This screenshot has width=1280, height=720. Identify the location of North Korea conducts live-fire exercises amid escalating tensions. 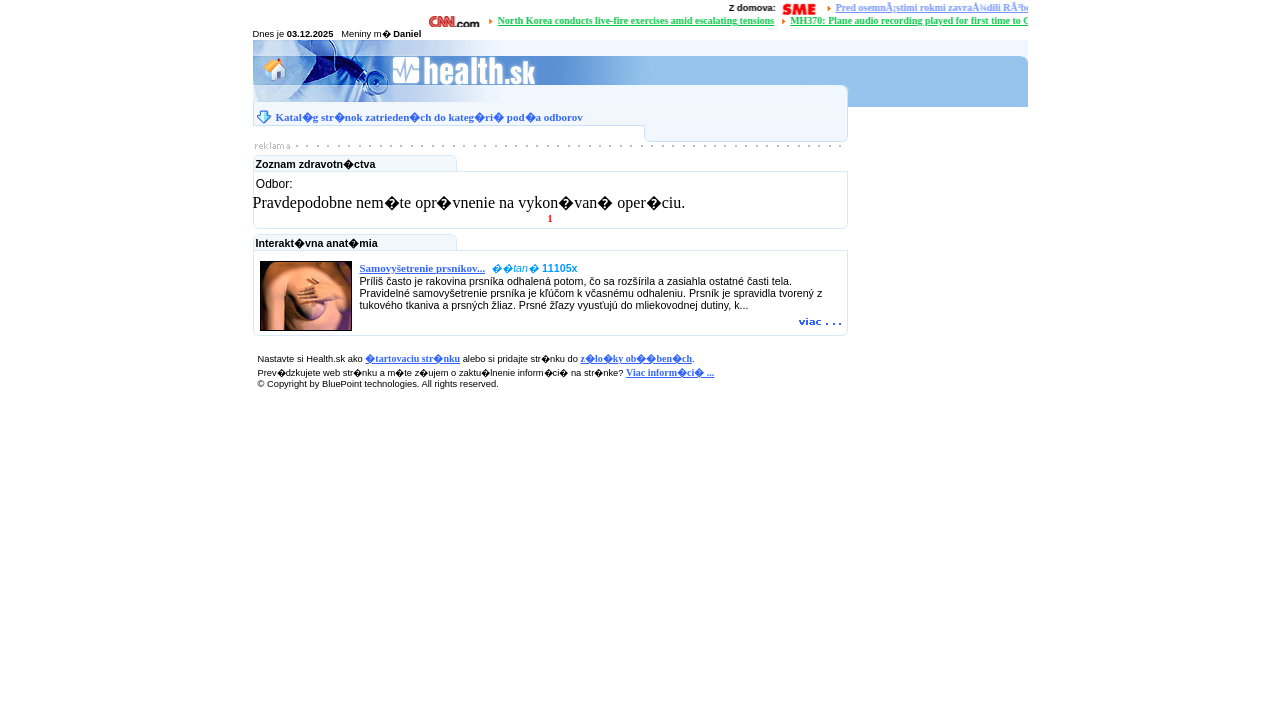
(638, 20).